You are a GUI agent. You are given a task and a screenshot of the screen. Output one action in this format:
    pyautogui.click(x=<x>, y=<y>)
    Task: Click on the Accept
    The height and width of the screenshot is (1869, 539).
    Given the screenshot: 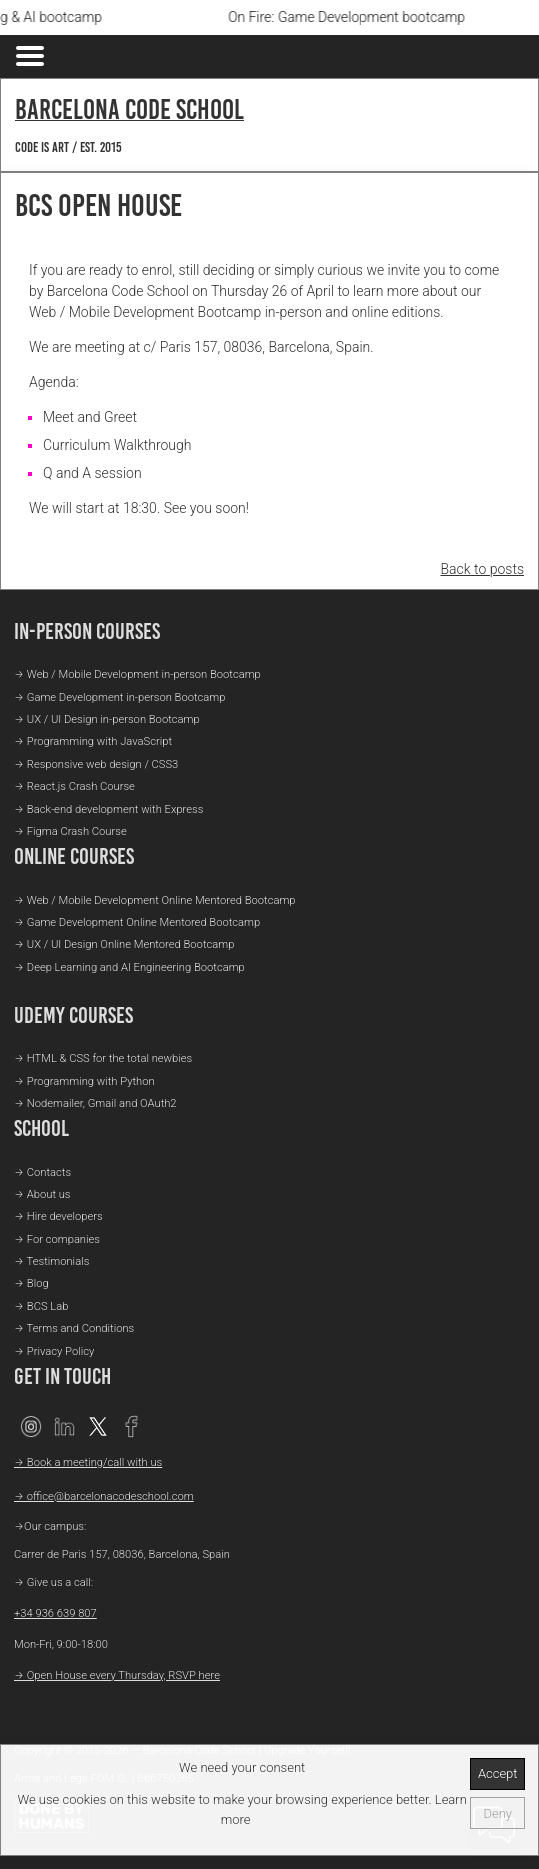 What is the action you would take?
    pyautogui.click(x=498, y=1773)
    